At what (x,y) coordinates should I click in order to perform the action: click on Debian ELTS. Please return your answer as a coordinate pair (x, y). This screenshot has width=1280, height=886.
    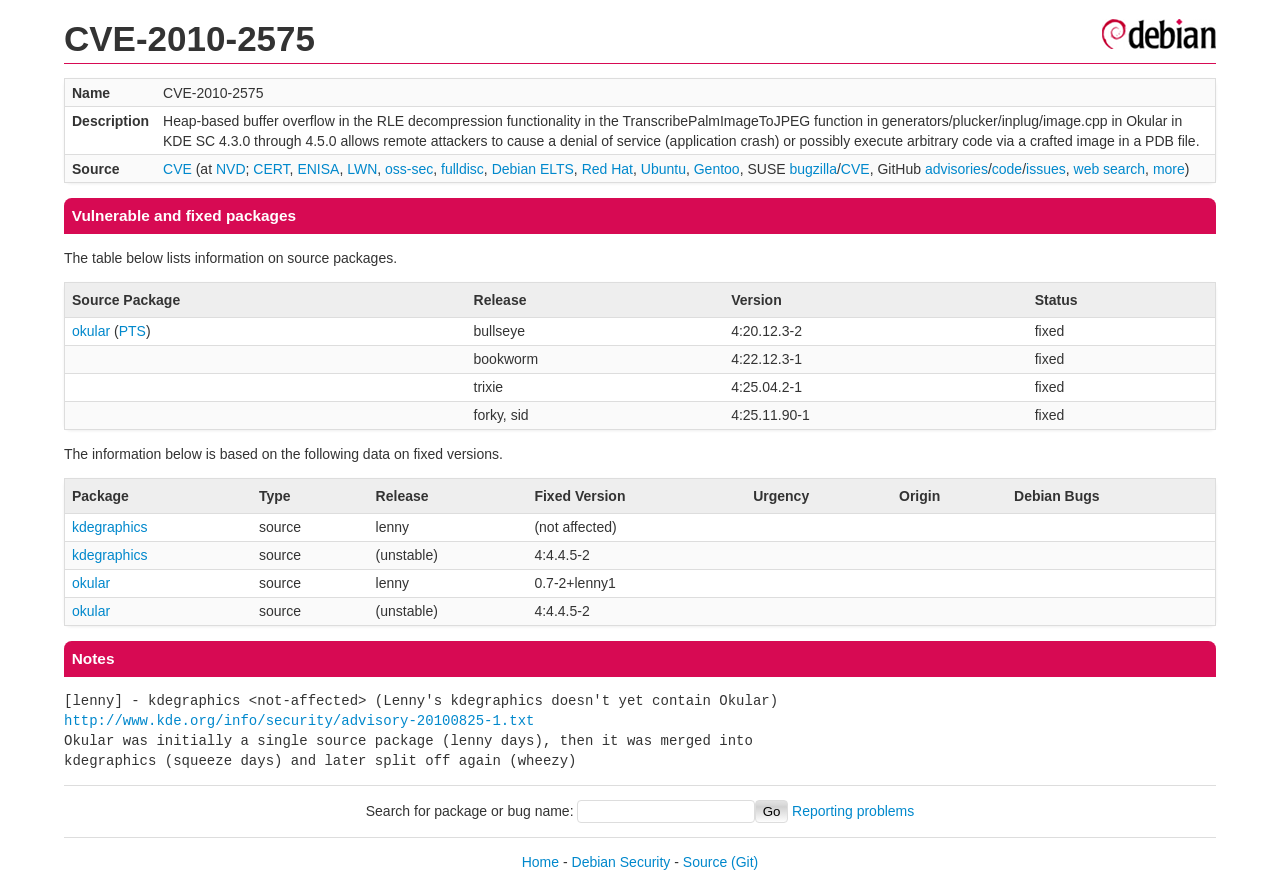
    Looking at the image, I should click on (533, 169).